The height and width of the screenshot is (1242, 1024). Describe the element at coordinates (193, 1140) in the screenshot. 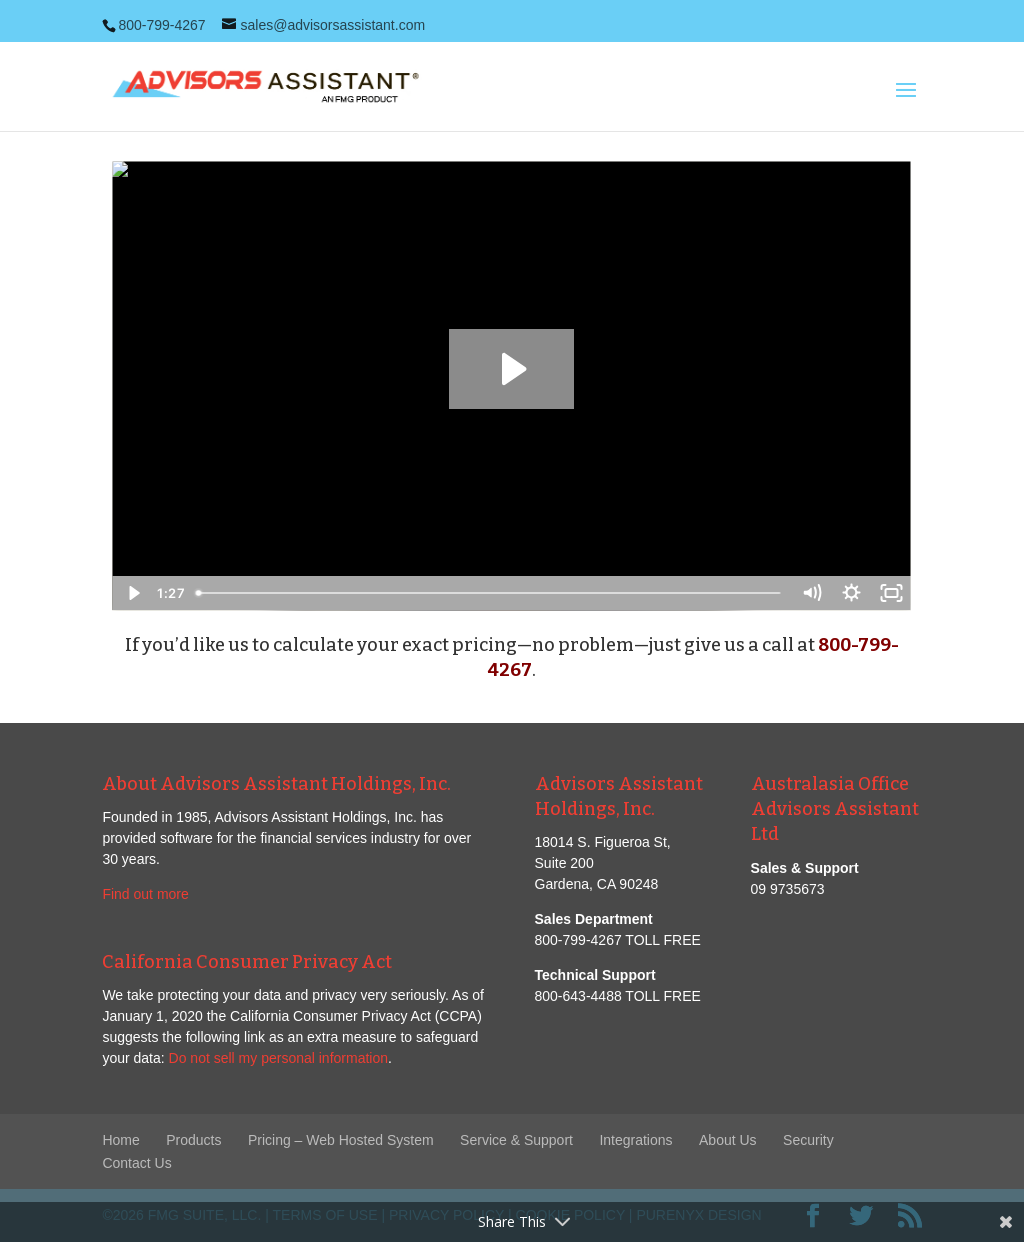

I see `Products` at that location.